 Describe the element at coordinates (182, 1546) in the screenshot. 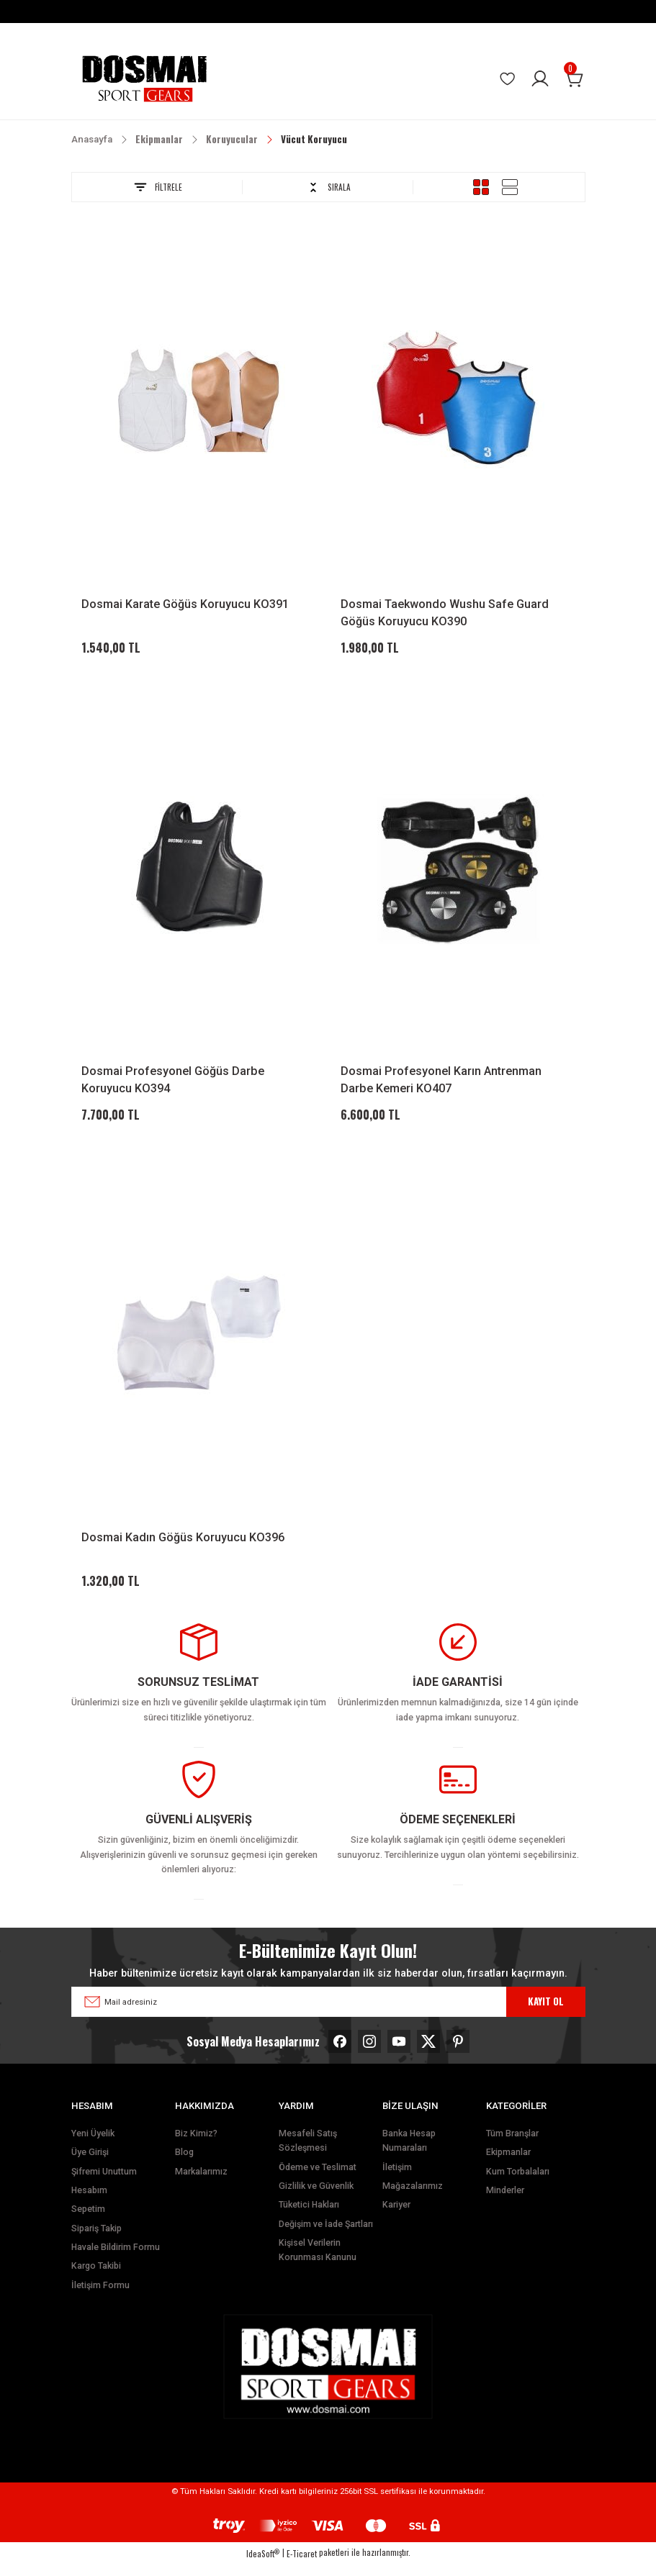

I see `Dosmai Kadın Göğüs Koruyucu KO396` at that location.